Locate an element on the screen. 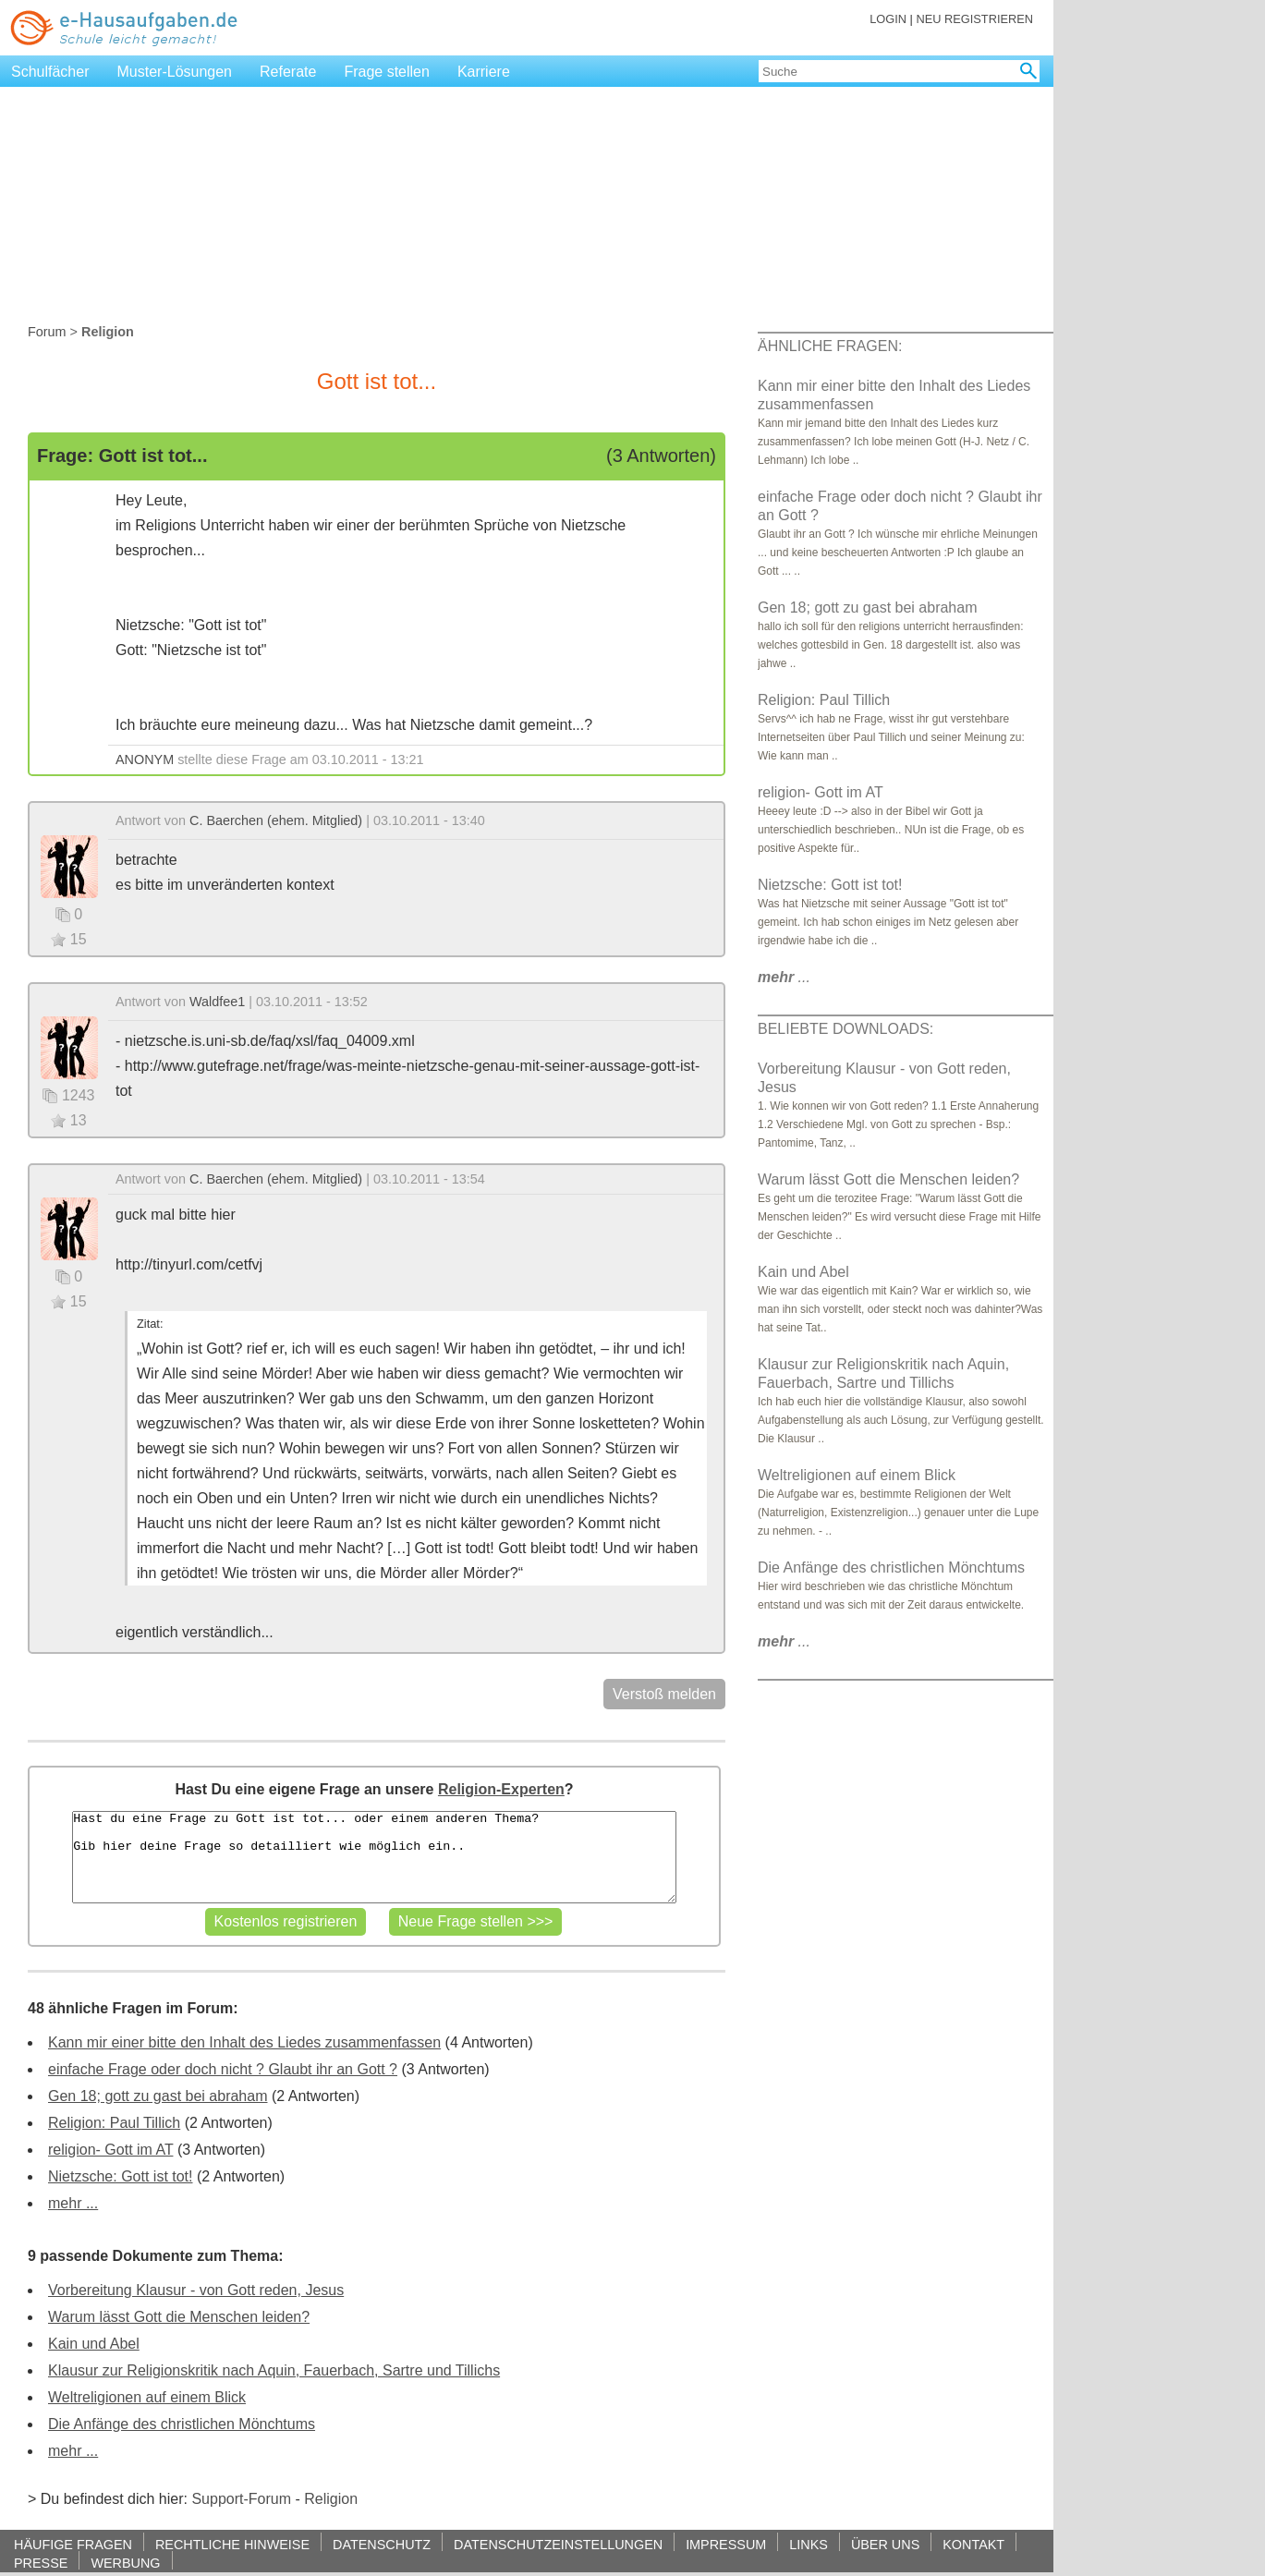  mehr ... is located at coordinates (73, 2203).